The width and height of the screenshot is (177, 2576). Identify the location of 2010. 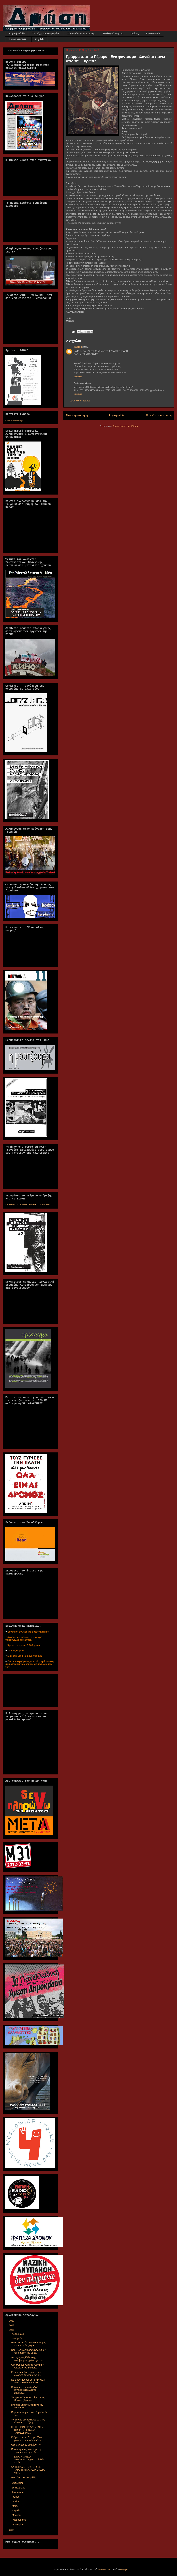
(12, 2530).